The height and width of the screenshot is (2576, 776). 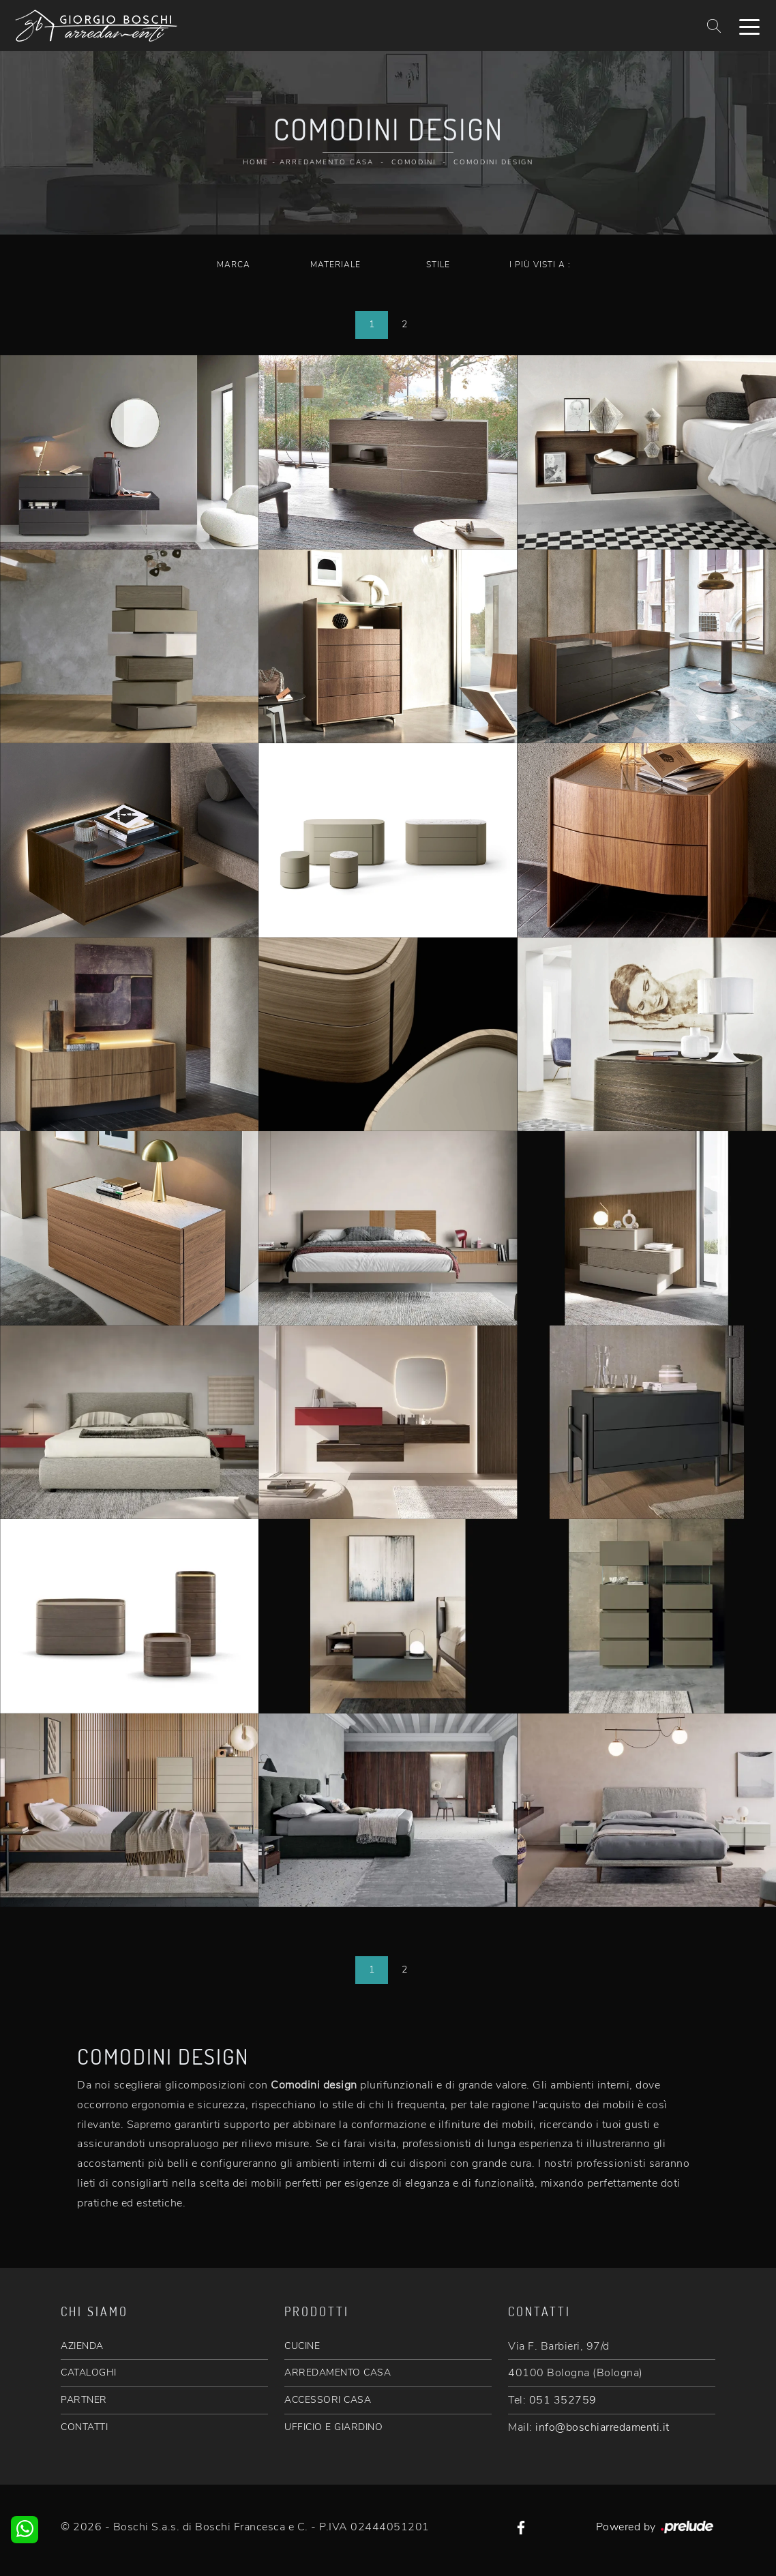 What do you see at coordinates (233, 264) in the screenshot?
I see `Marca [button]` at bounding box center [233, 264].